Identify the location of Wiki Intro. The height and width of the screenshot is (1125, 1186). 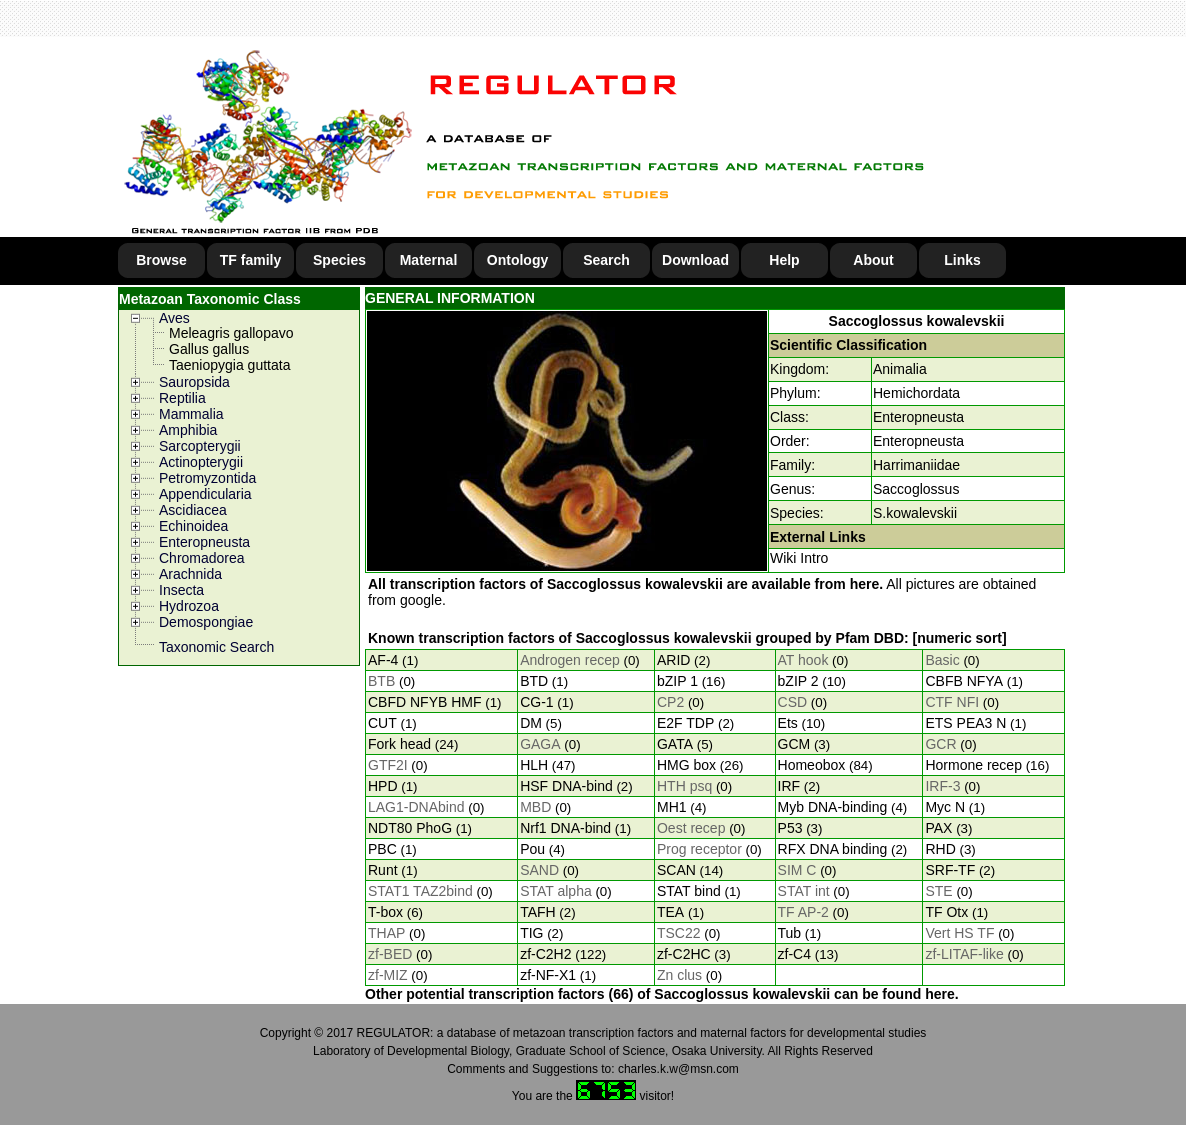
(799, 558).